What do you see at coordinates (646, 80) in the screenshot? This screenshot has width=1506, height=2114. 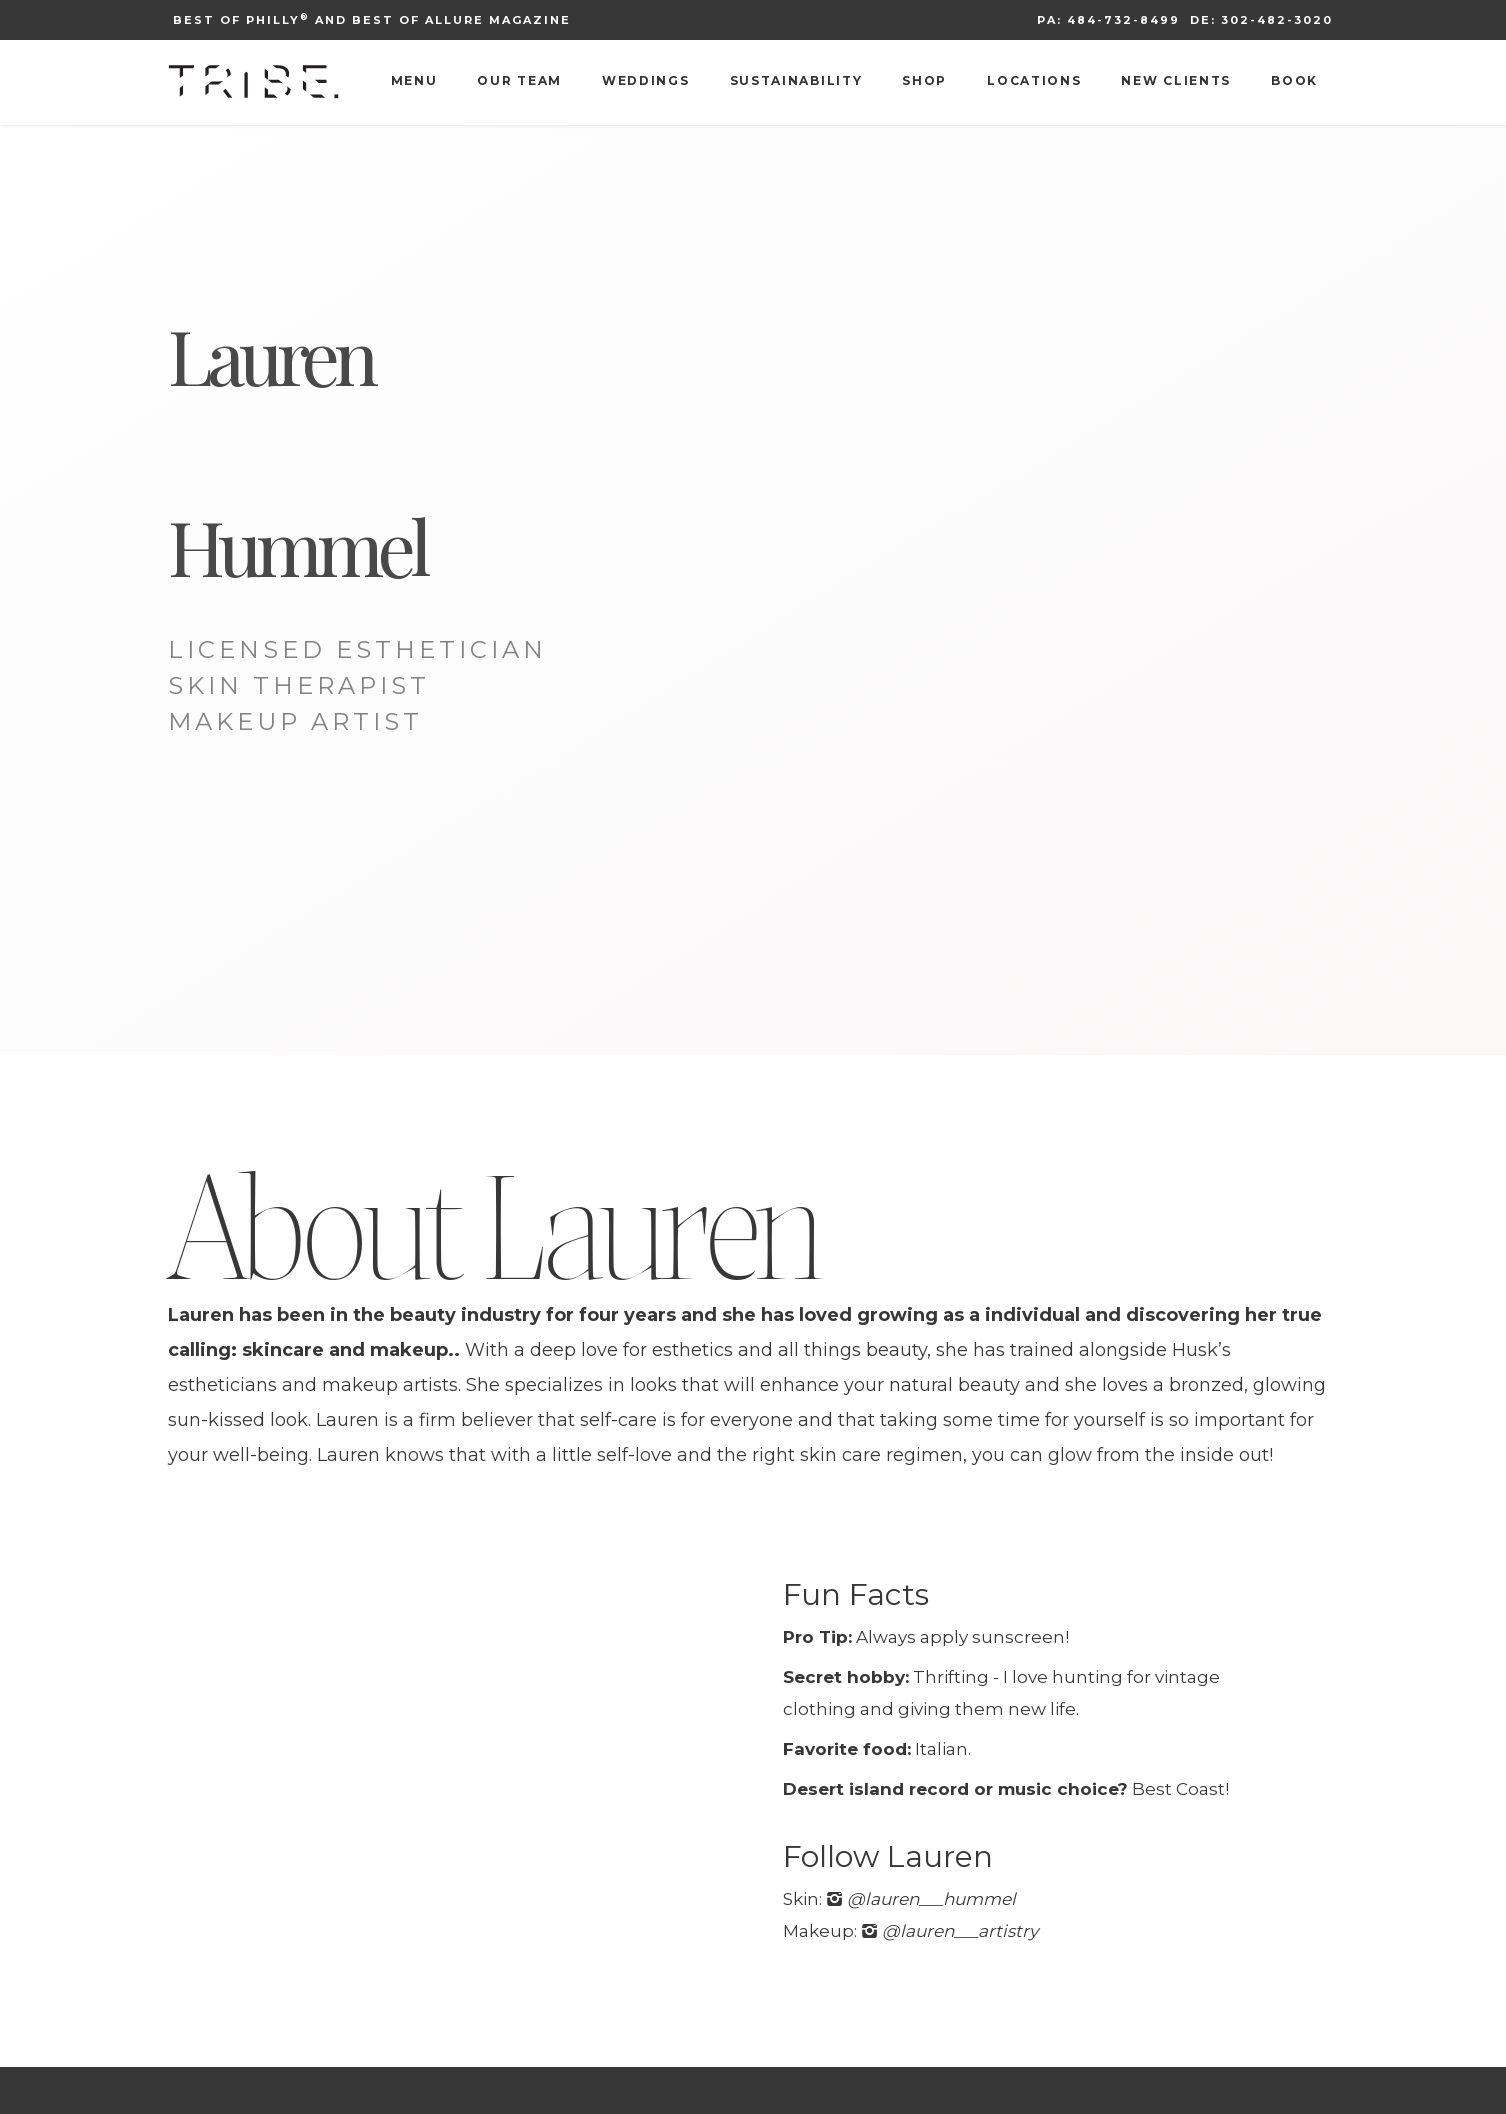 I see `Weddings` at bounding box center [646, 80].